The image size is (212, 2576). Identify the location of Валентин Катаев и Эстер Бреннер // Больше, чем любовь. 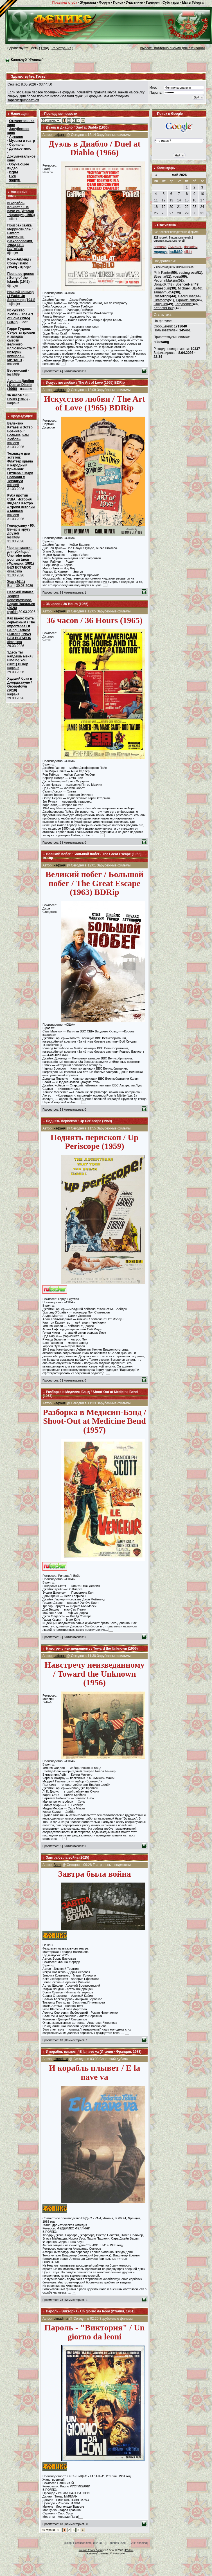
(20, 431).